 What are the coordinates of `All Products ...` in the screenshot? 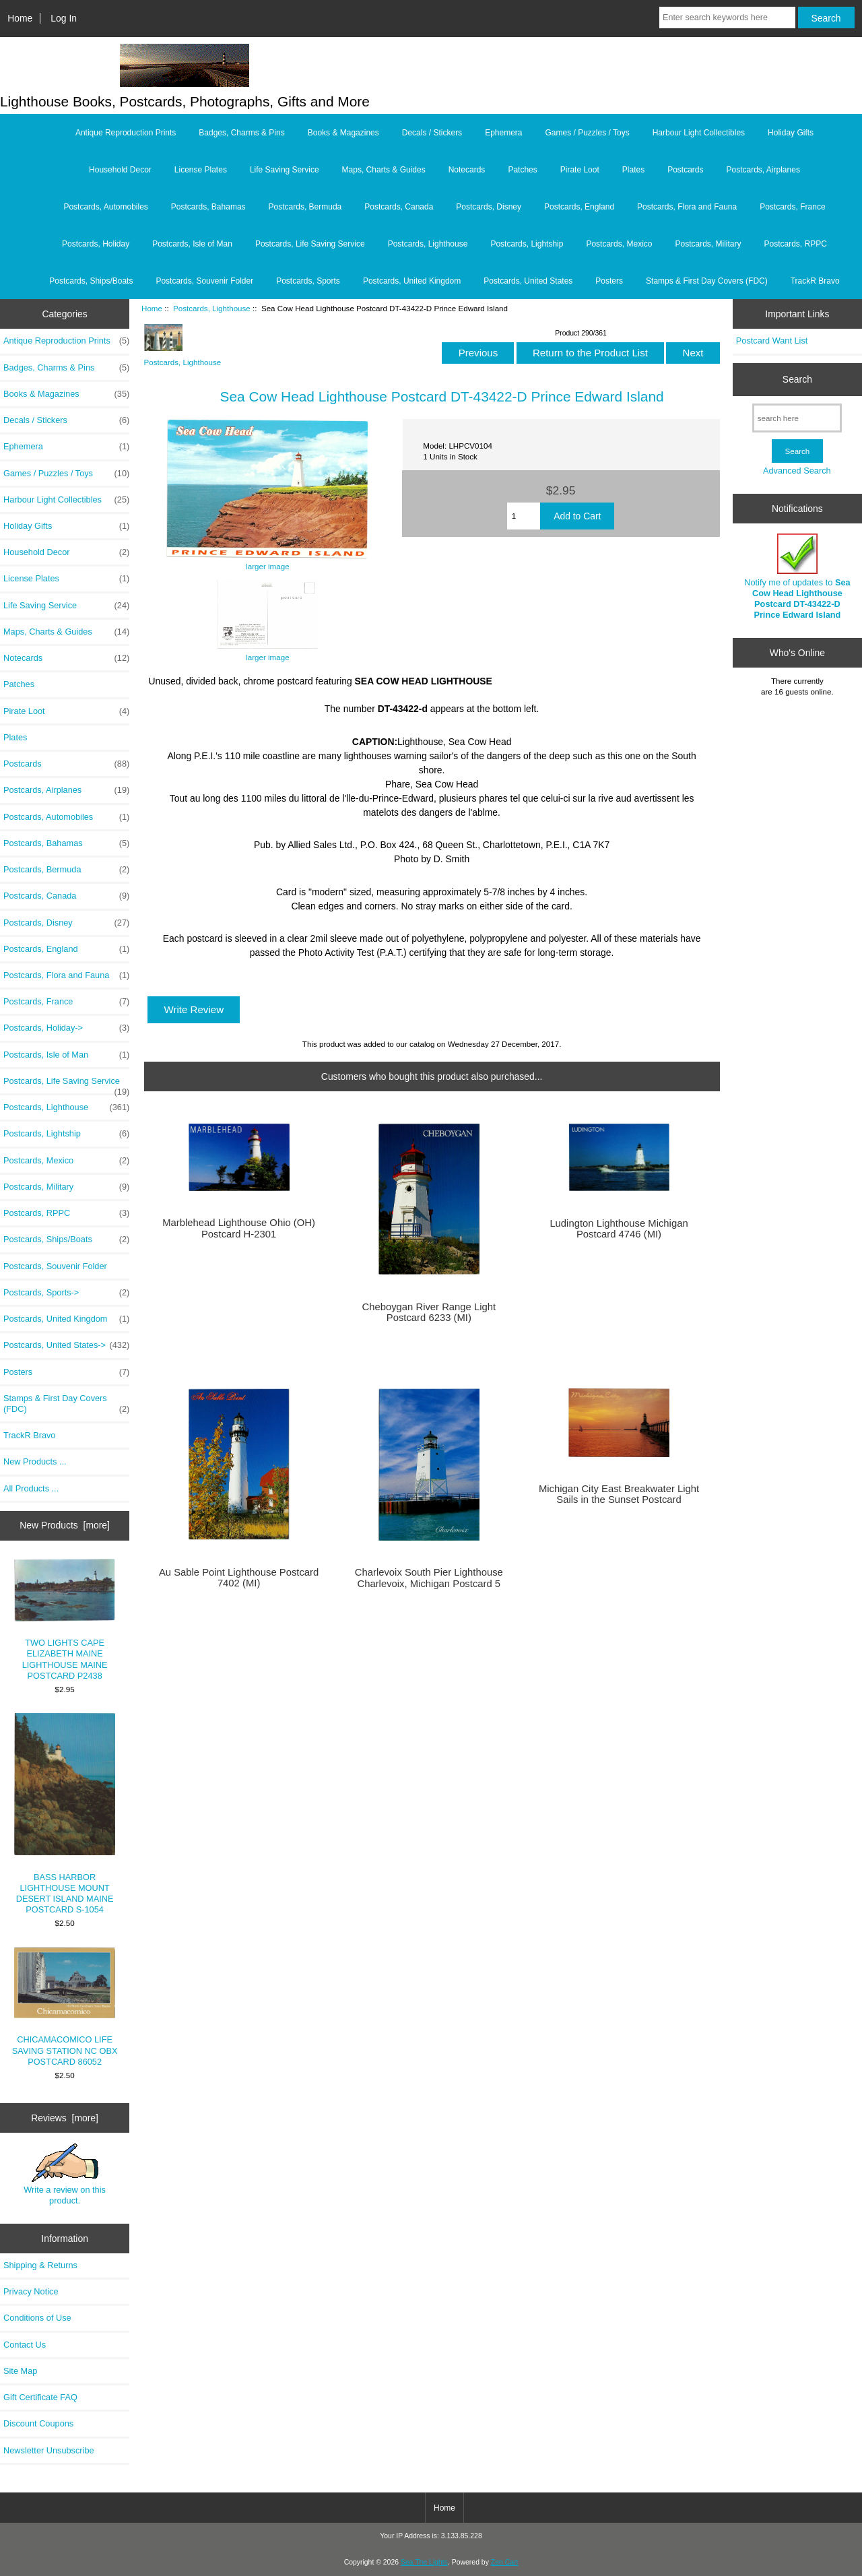 It's located at (31, 1488).